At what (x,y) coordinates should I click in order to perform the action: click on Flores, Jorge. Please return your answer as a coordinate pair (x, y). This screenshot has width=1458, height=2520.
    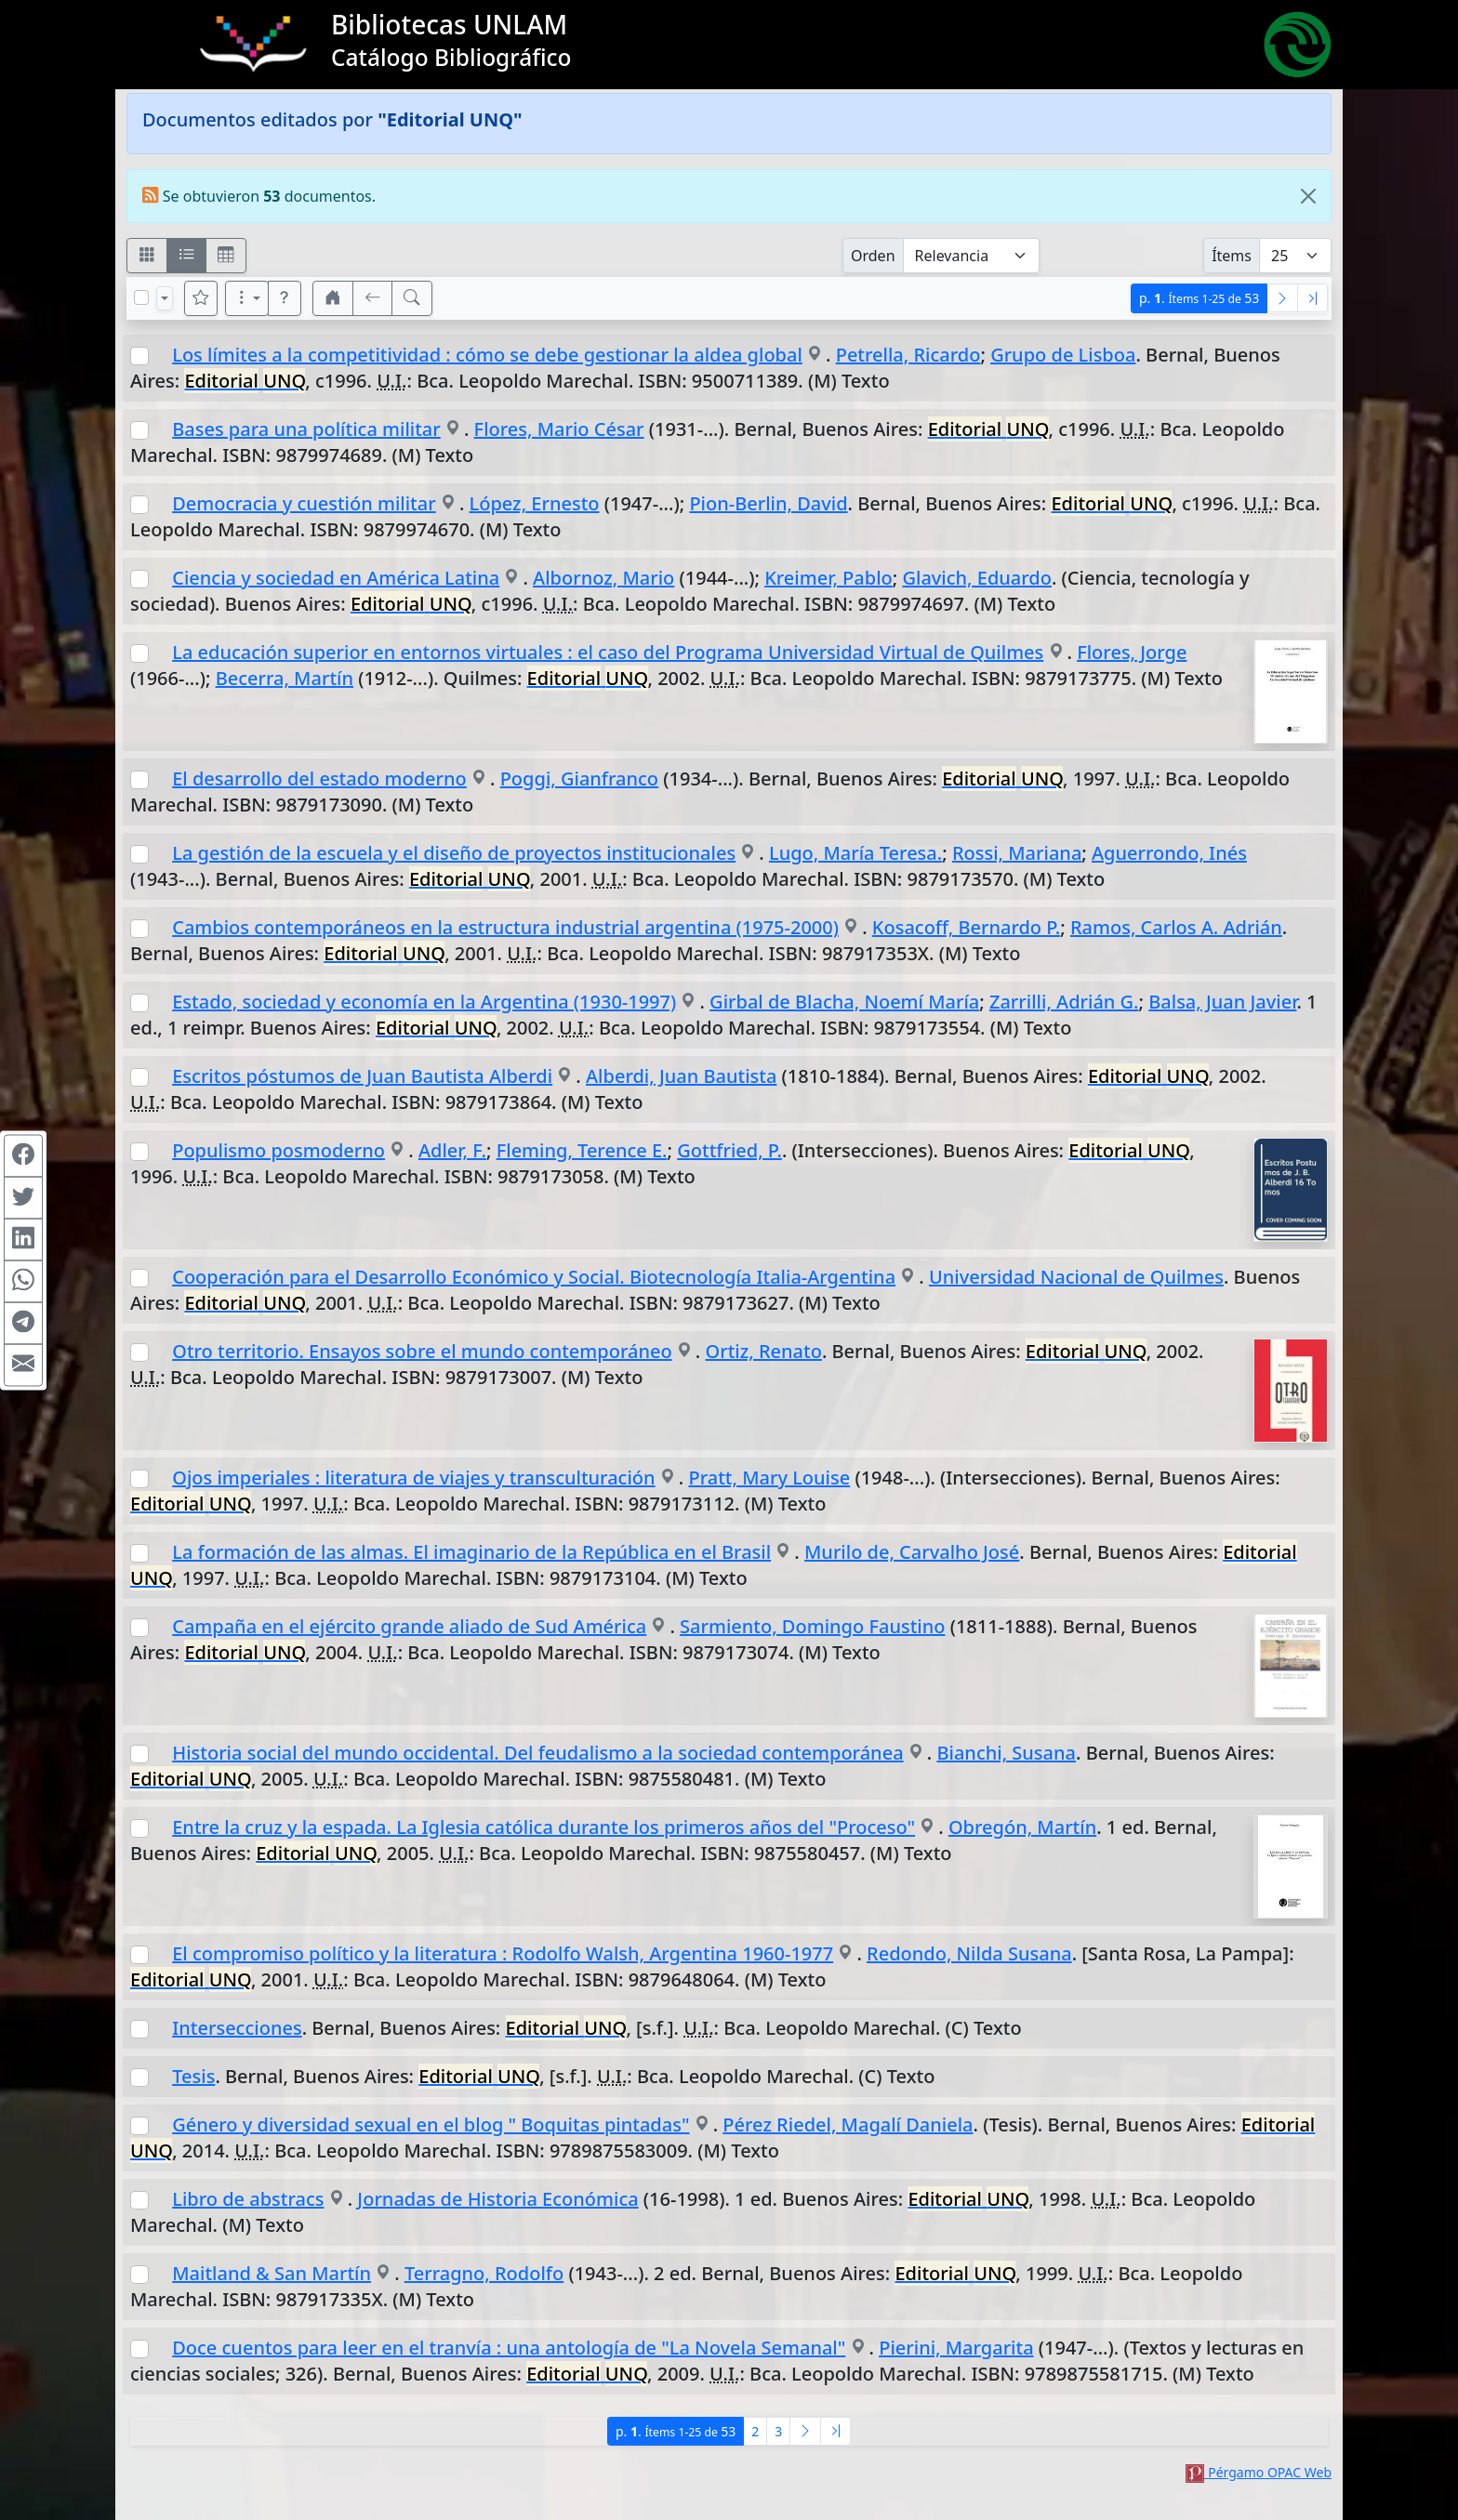
    Looking at the image, I should click on (1131, 652).